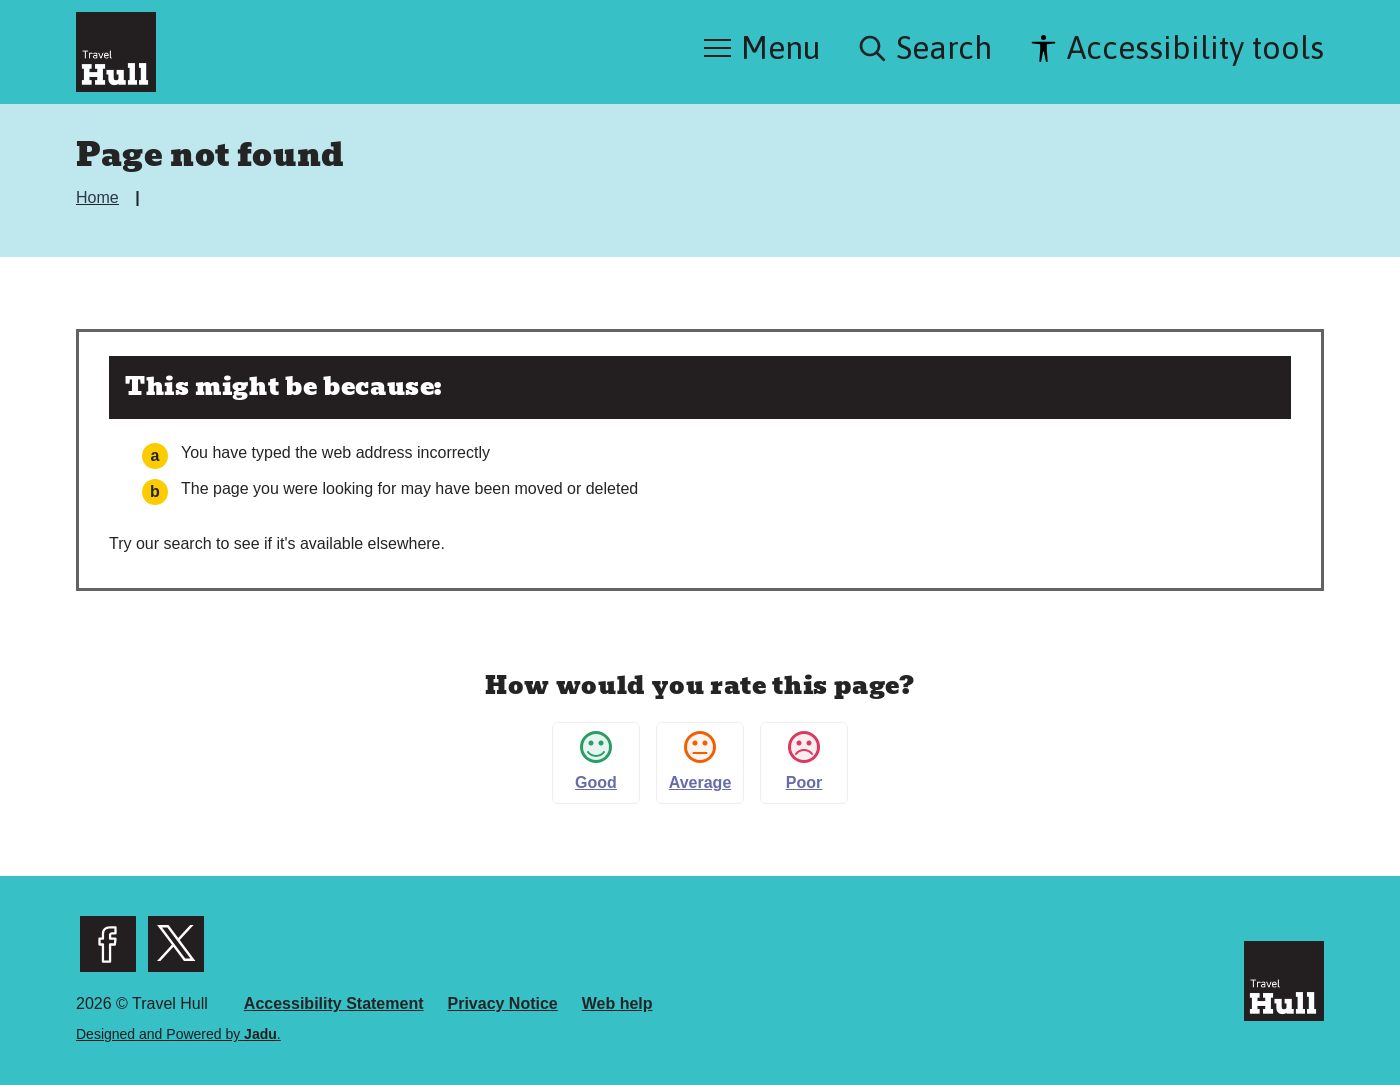  Describe the element at coordinates (178, 1034) in the screenshot. I see `Designed and Powered by .` at that location.